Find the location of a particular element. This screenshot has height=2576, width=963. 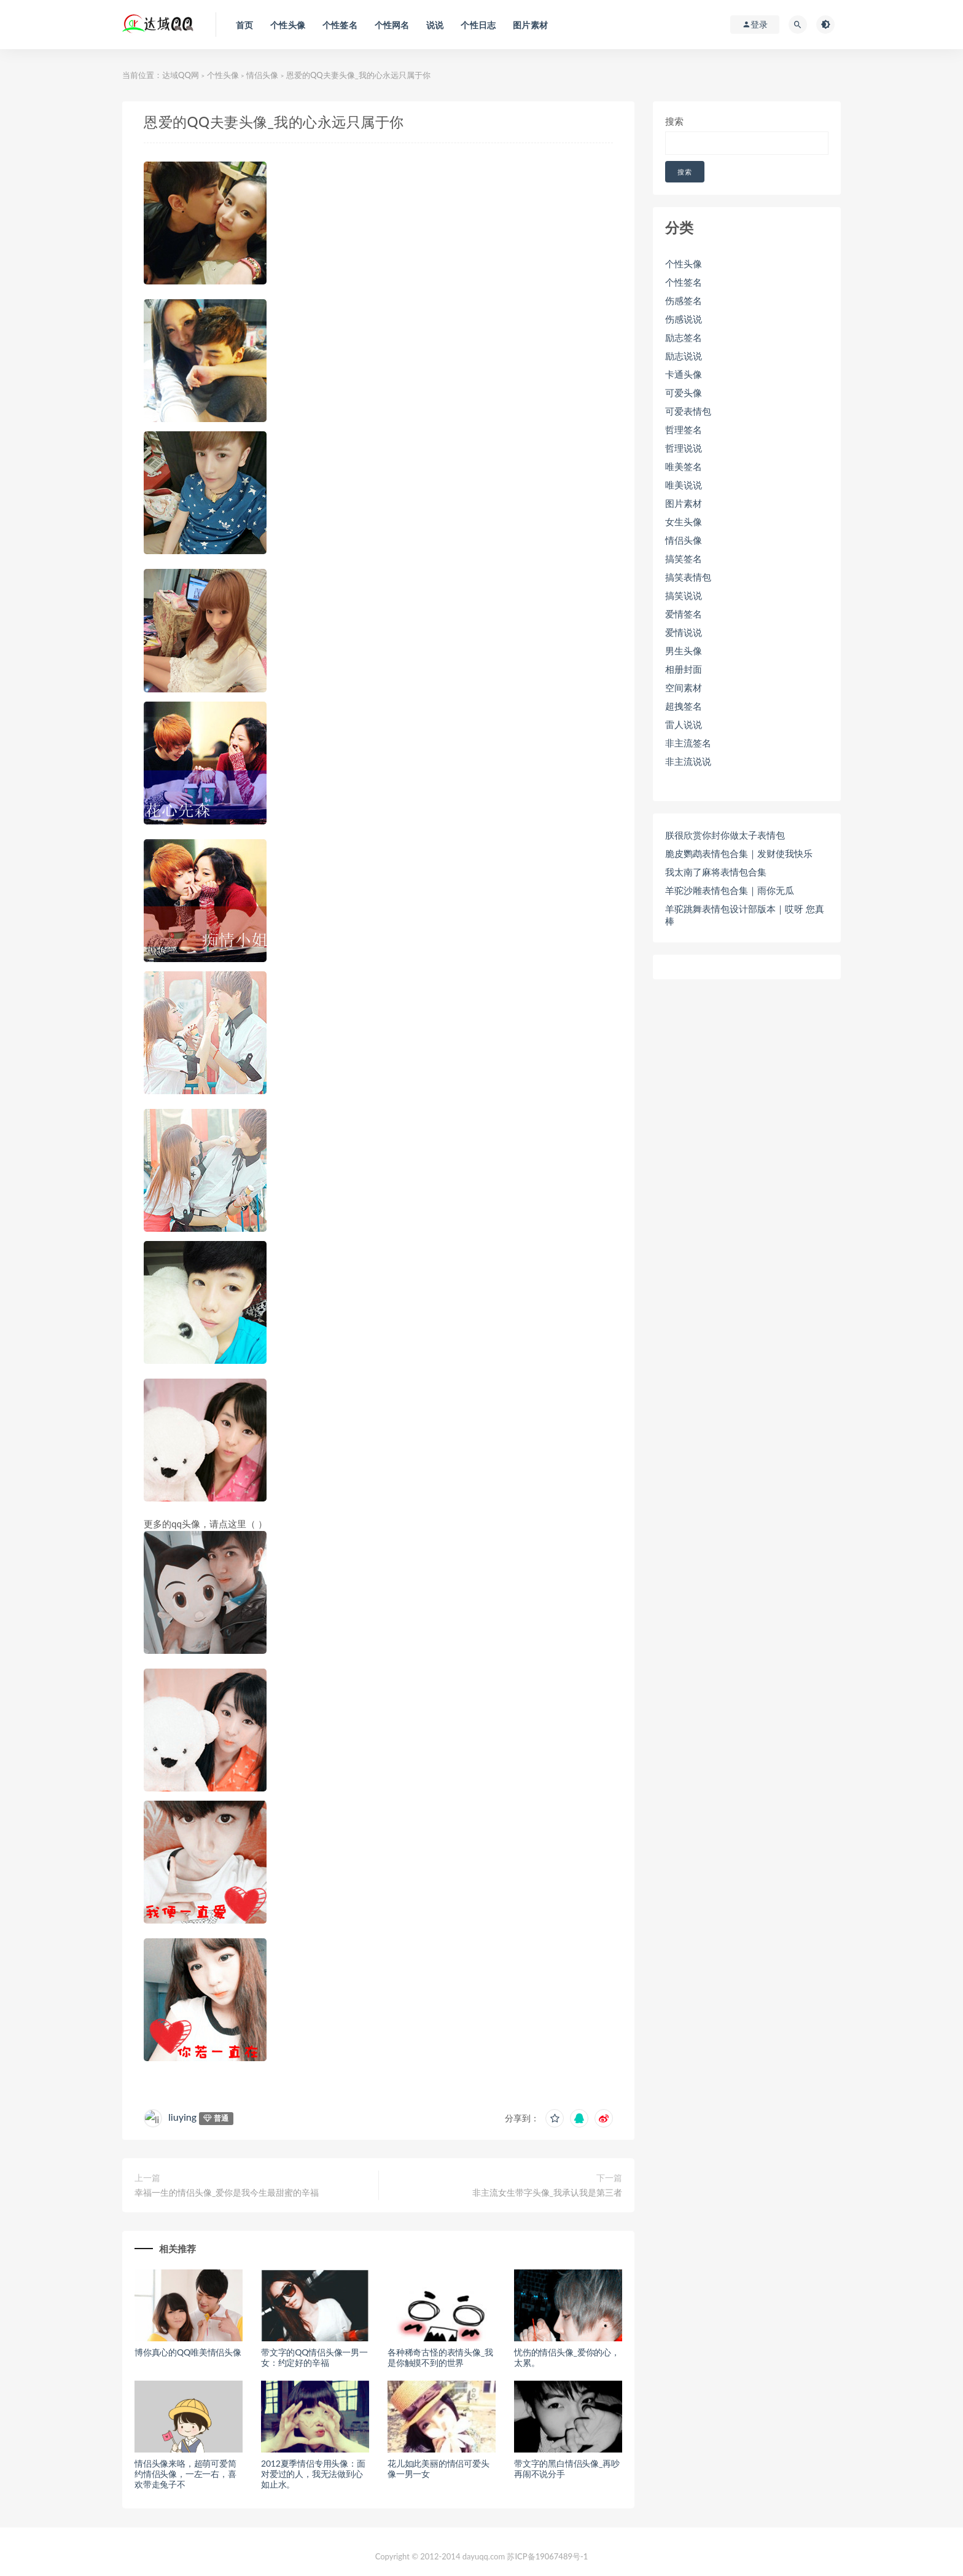

博你真心的QQ唯美情侣头像 is located at coordinates (188, 2352).